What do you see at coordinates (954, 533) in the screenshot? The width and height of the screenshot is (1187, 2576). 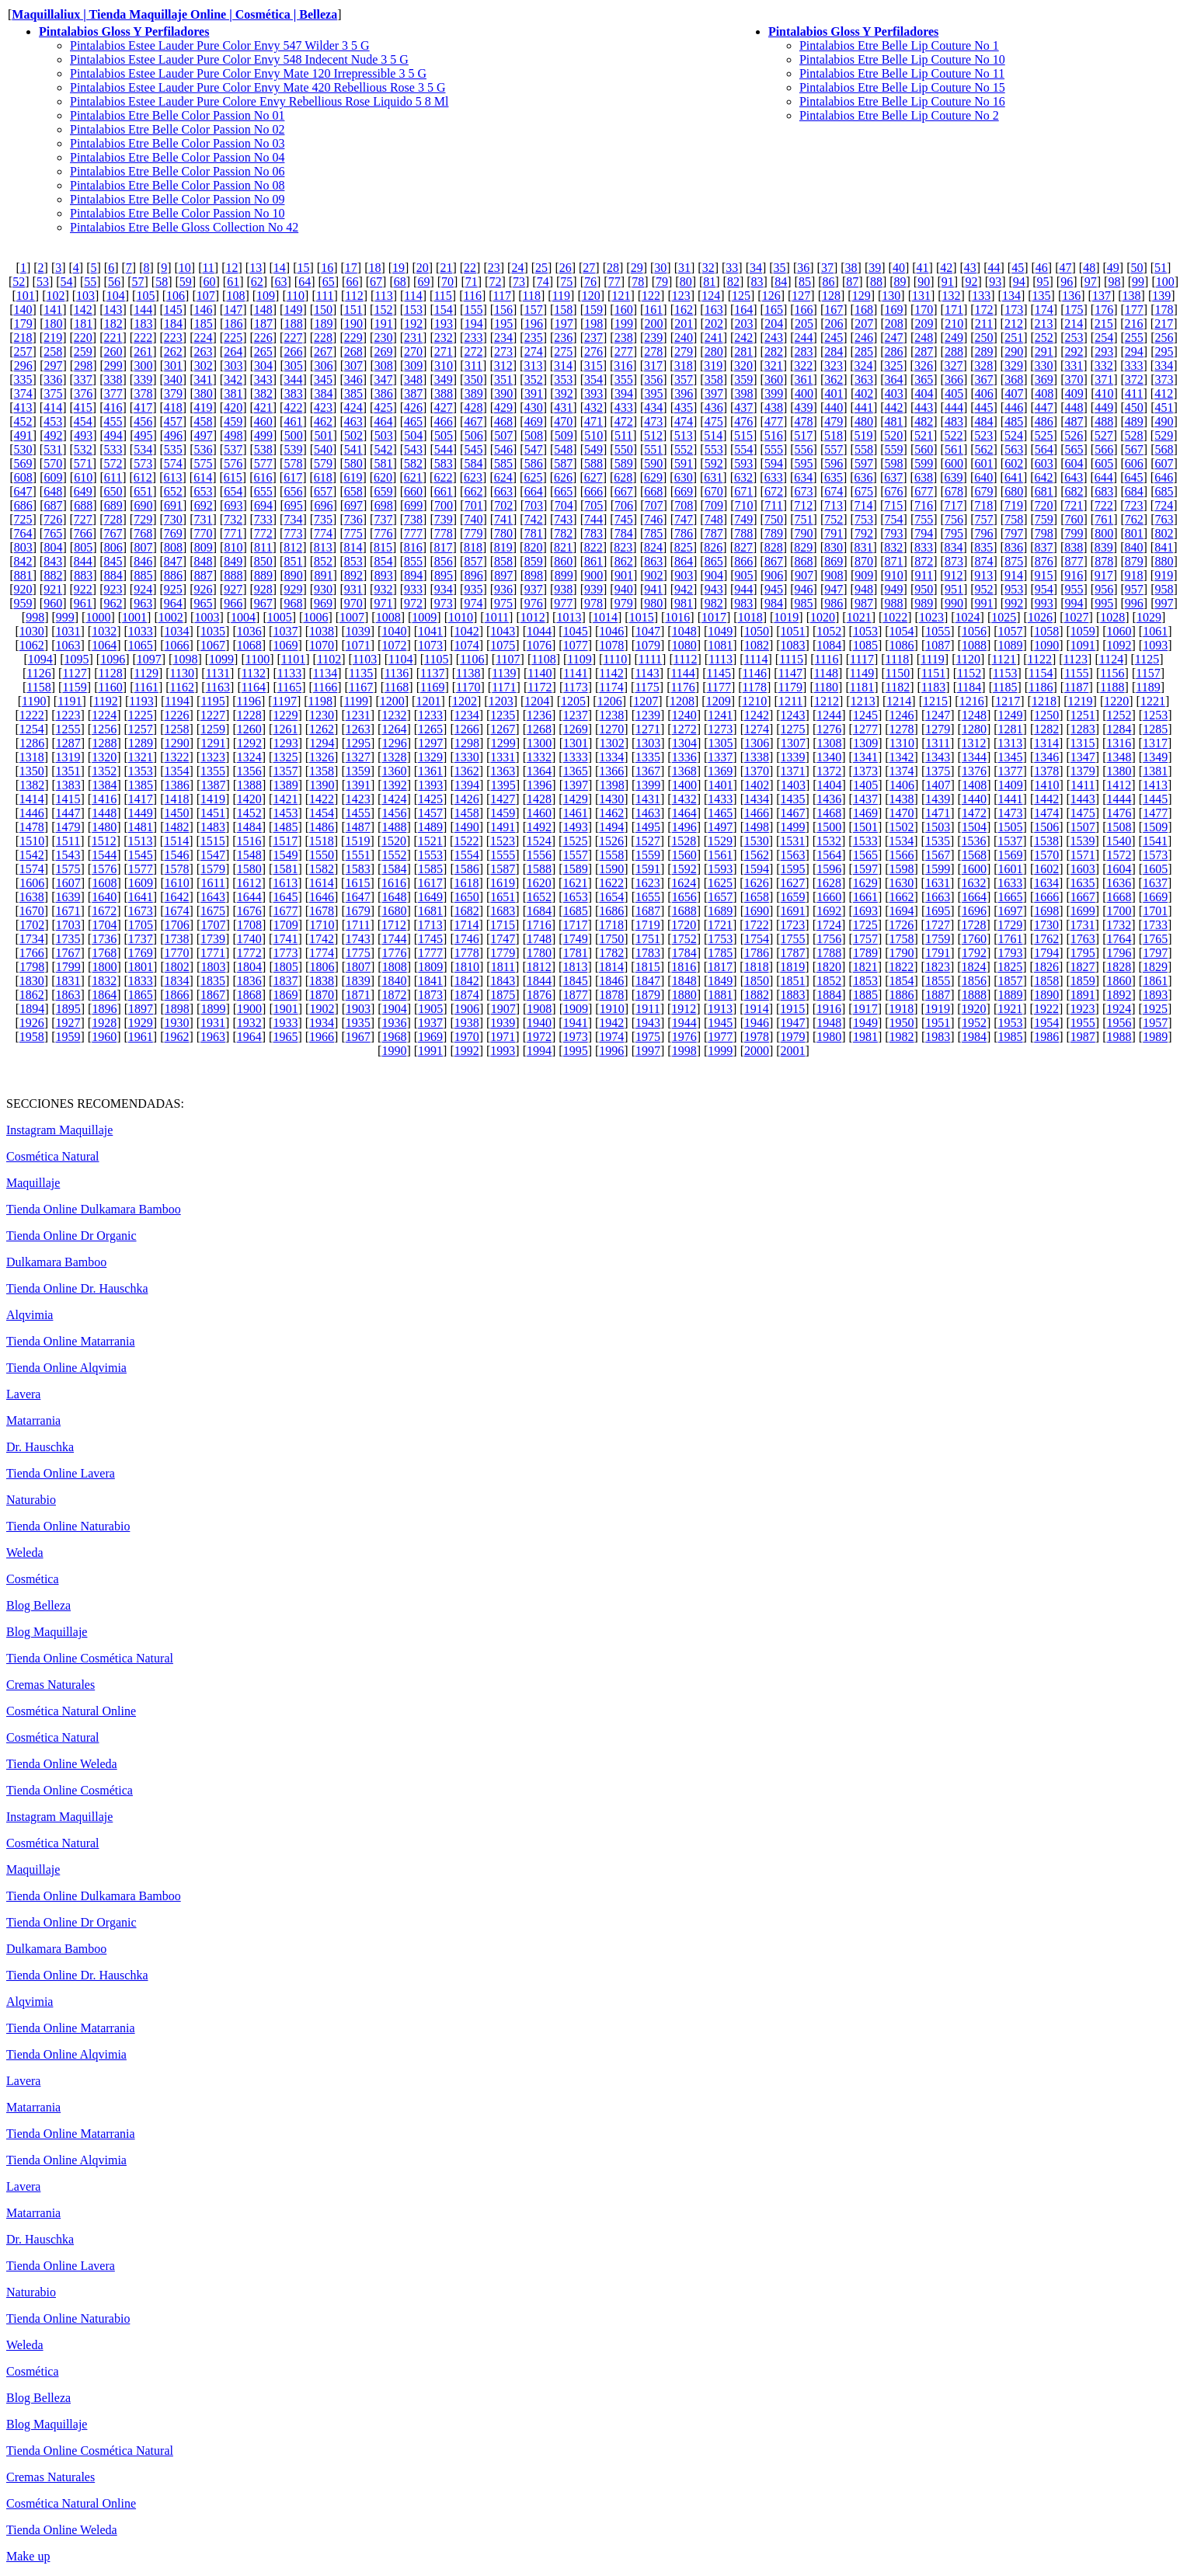 I see `795` at bounding box center [954, 533].